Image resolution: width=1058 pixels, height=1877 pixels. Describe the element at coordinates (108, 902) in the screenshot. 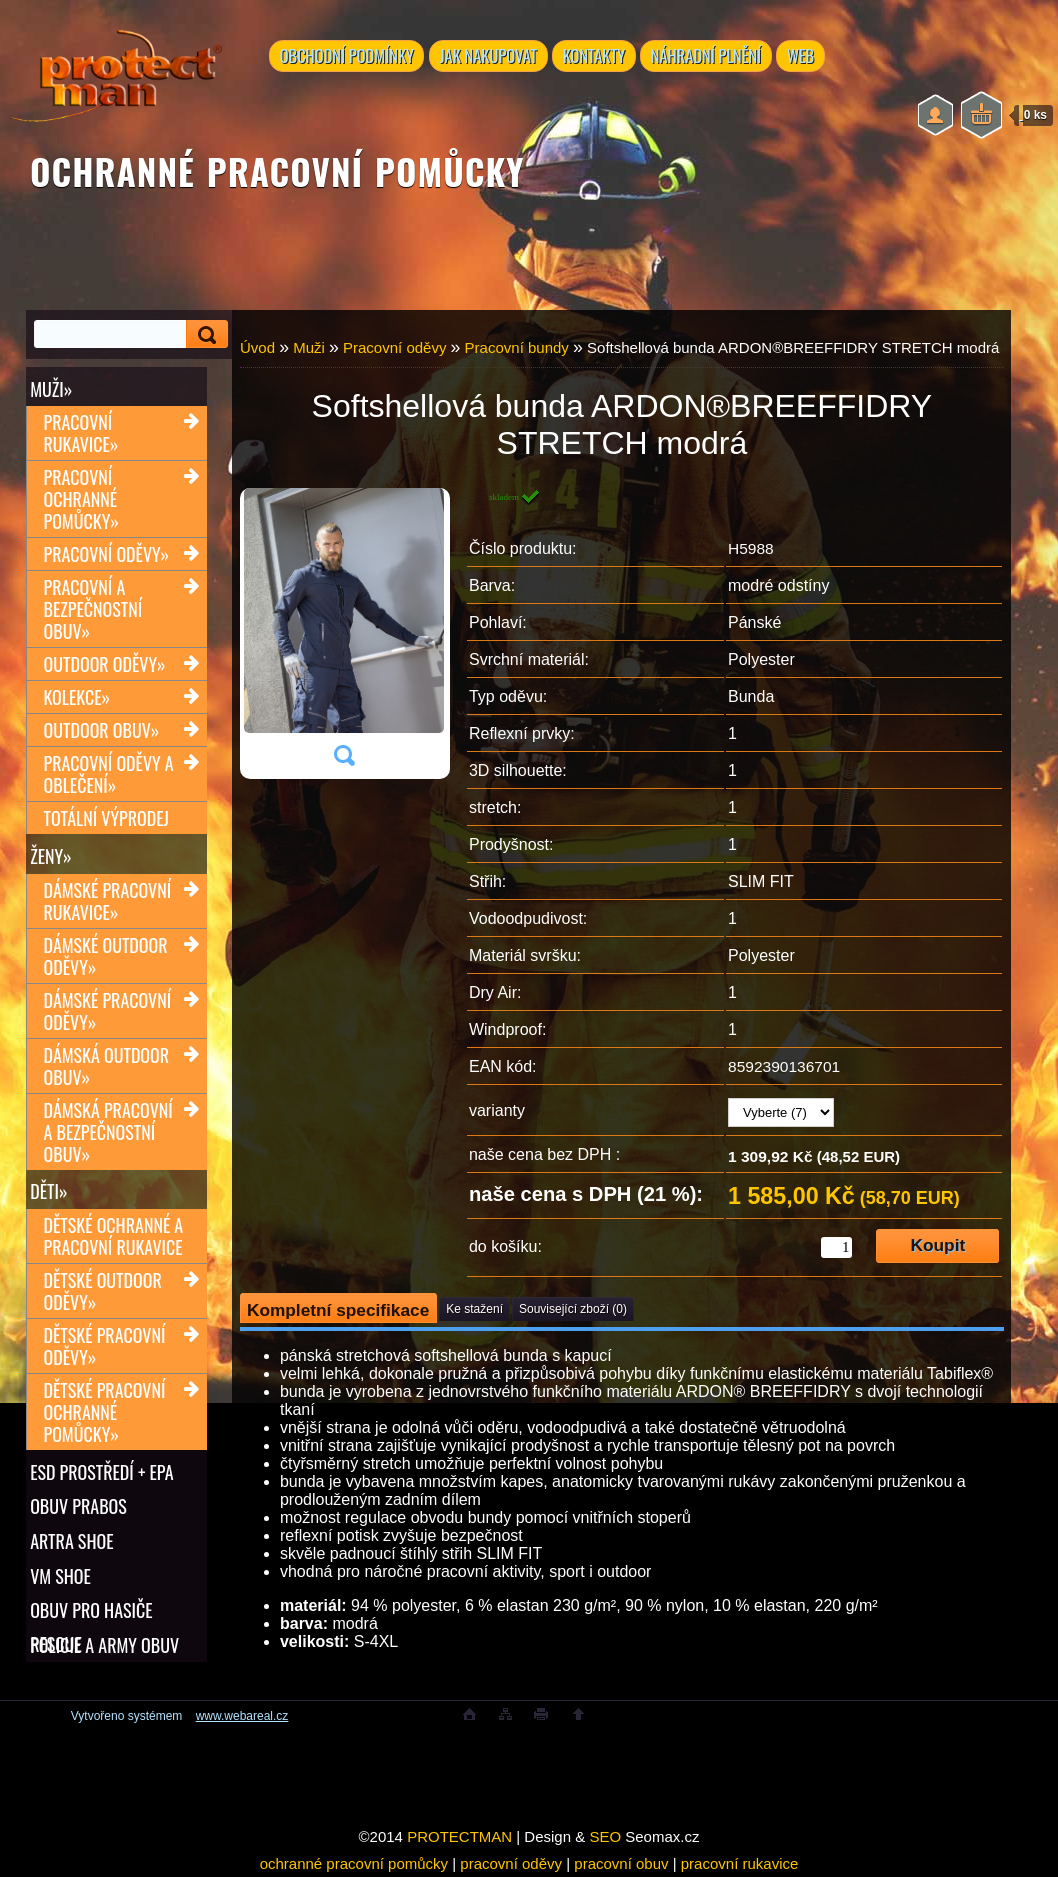

I see `Dámské pracovní rukavice»` at that location.